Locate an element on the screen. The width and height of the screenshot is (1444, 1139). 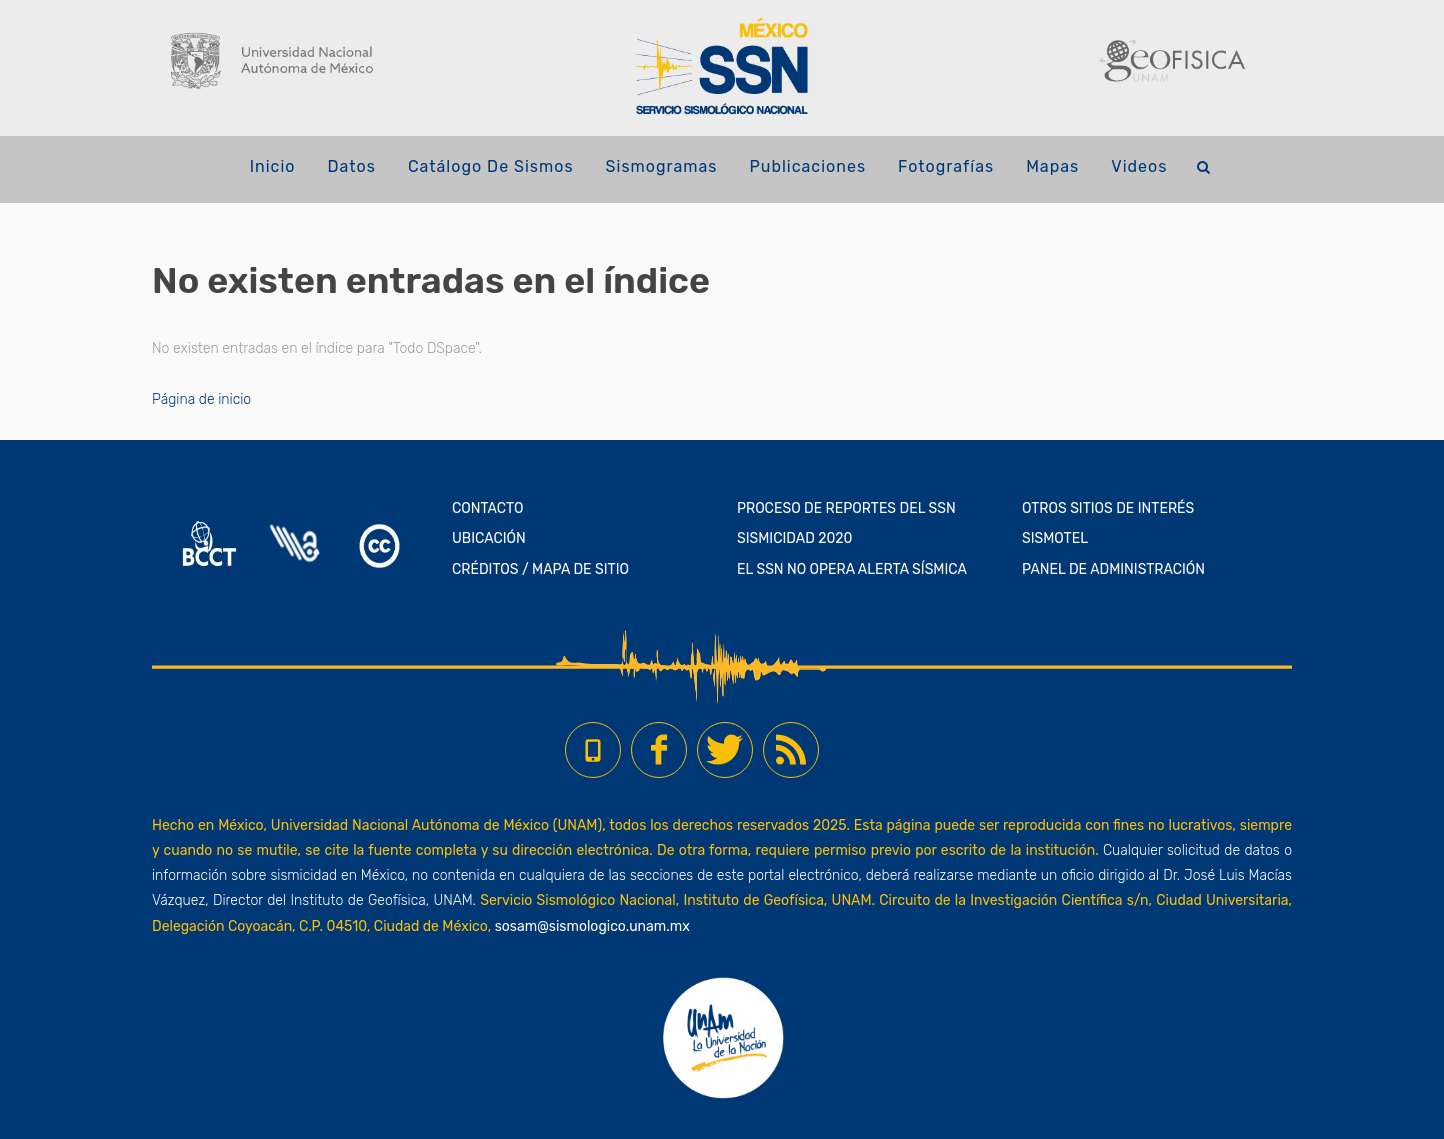
UBICACIÓN is located at coordinates (489, 538).